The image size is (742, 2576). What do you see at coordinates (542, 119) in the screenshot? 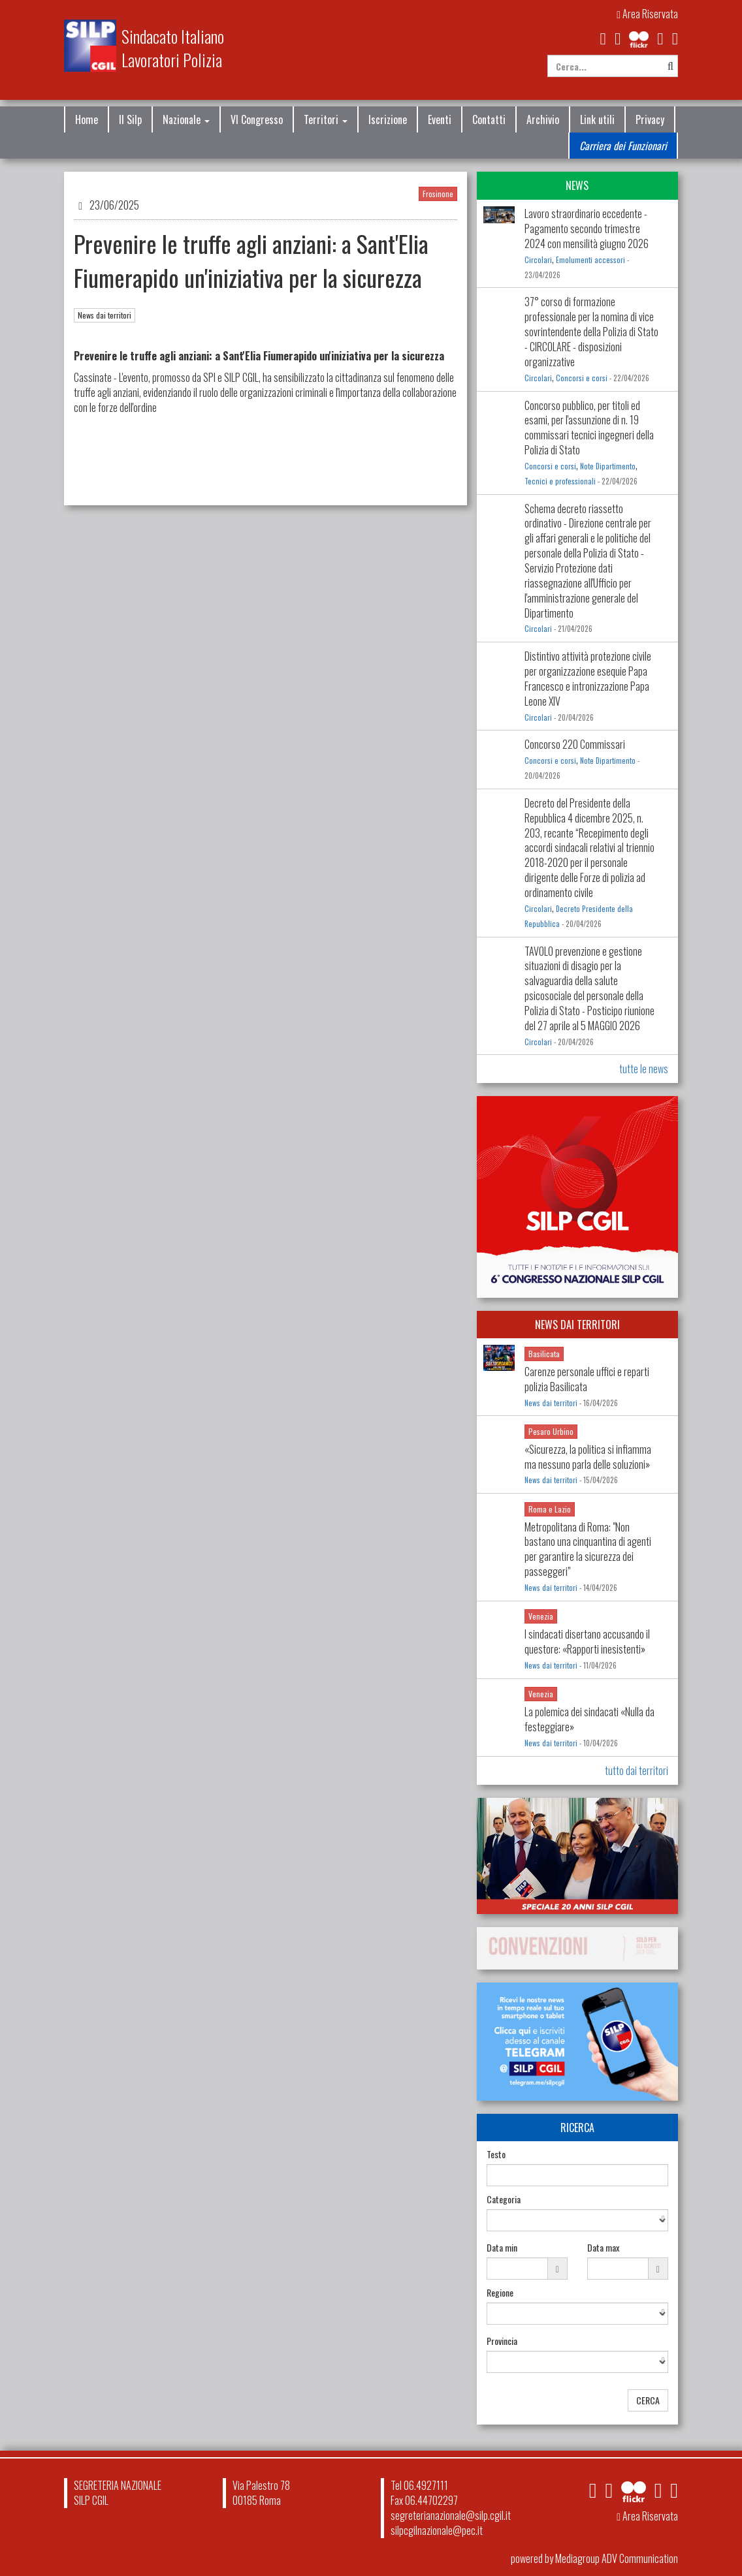
I see `Archivio` at bounding box center [542, 119].